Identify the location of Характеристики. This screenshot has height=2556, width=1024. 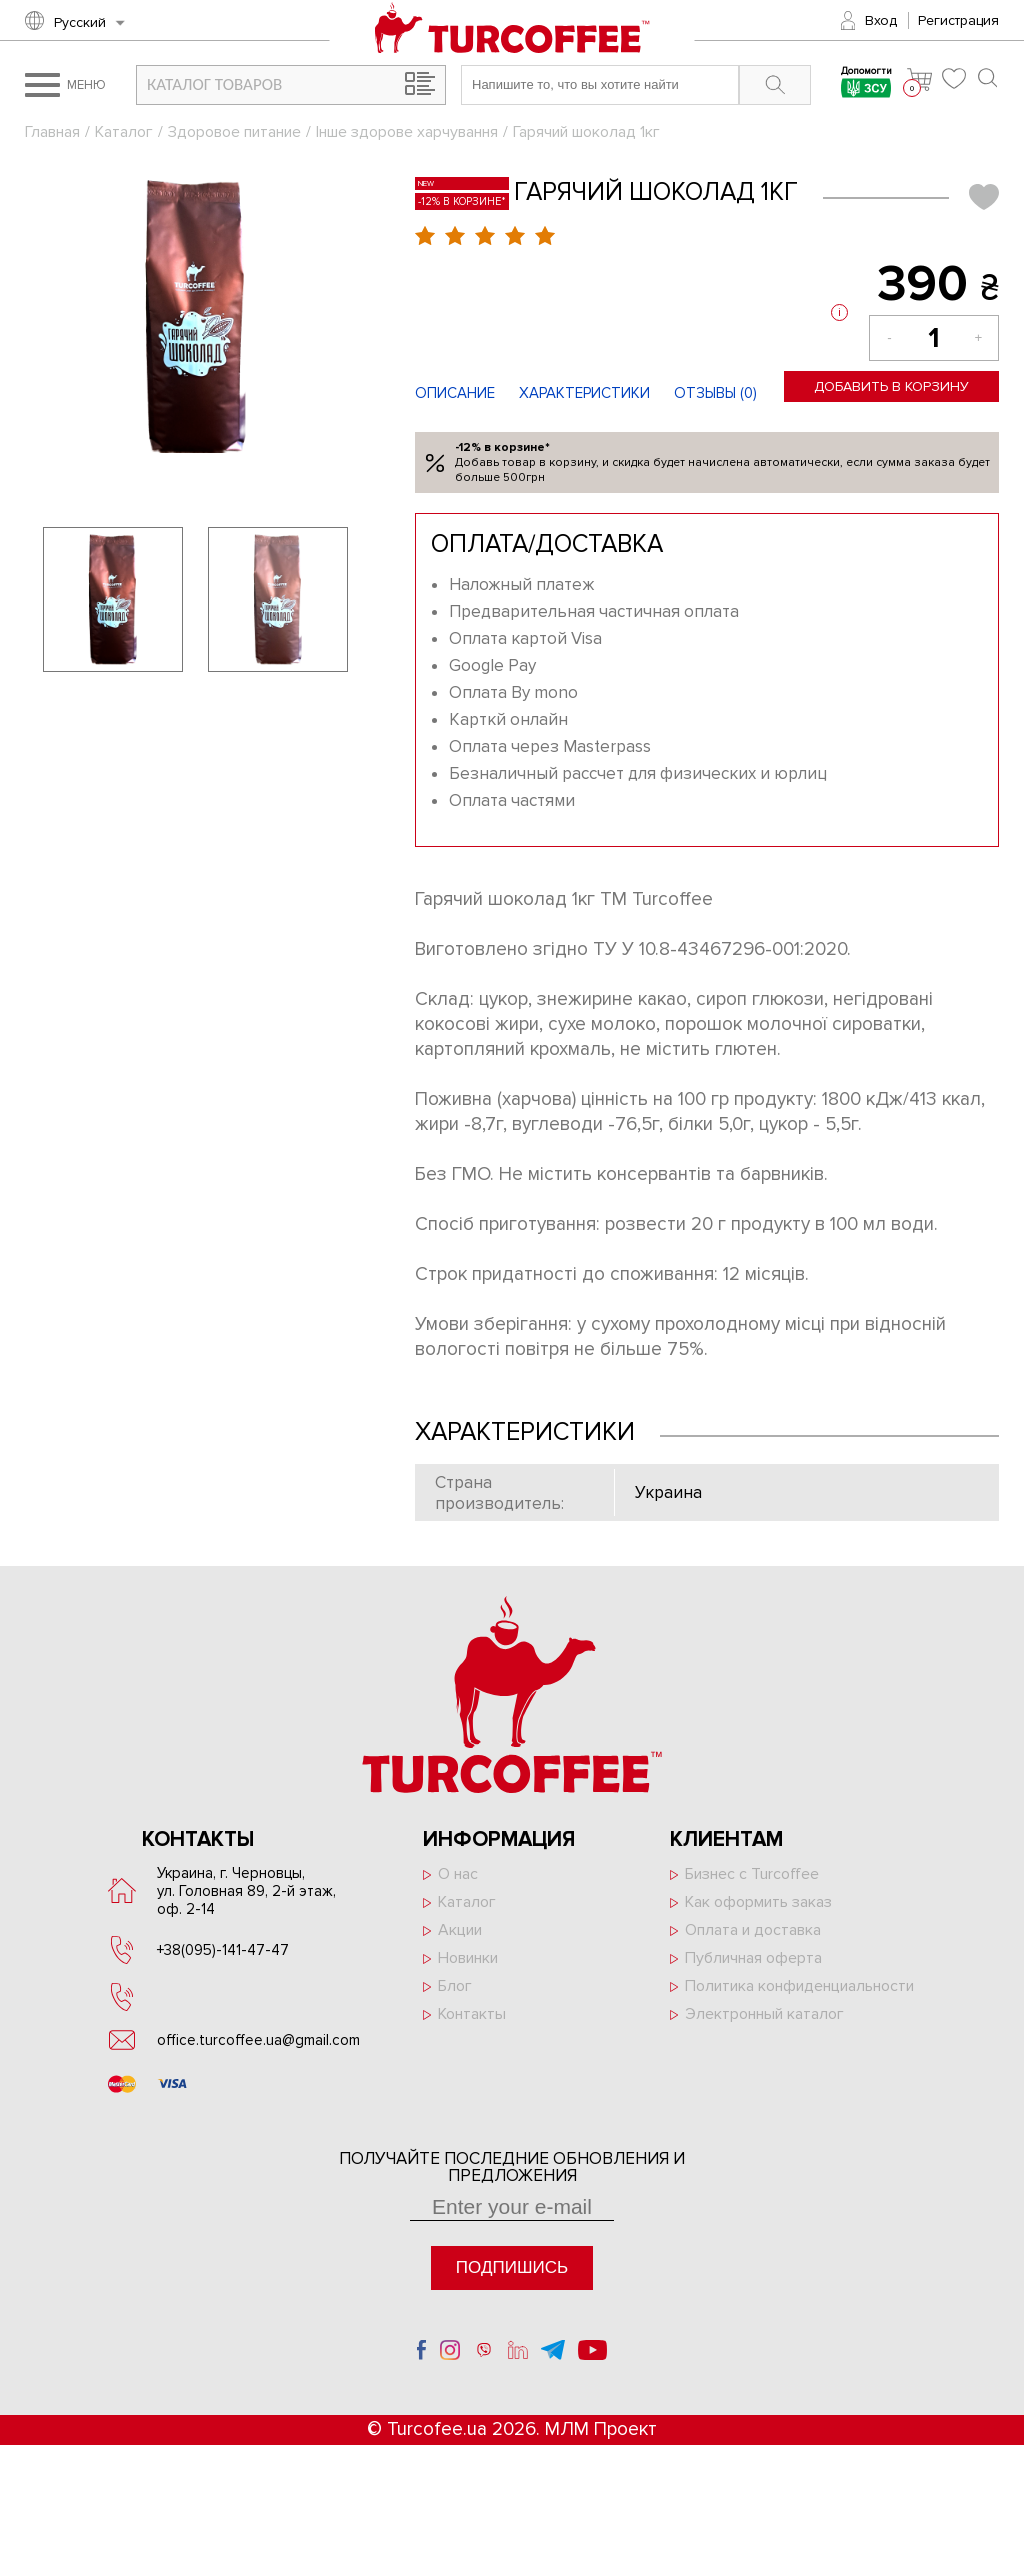
(584, 393).